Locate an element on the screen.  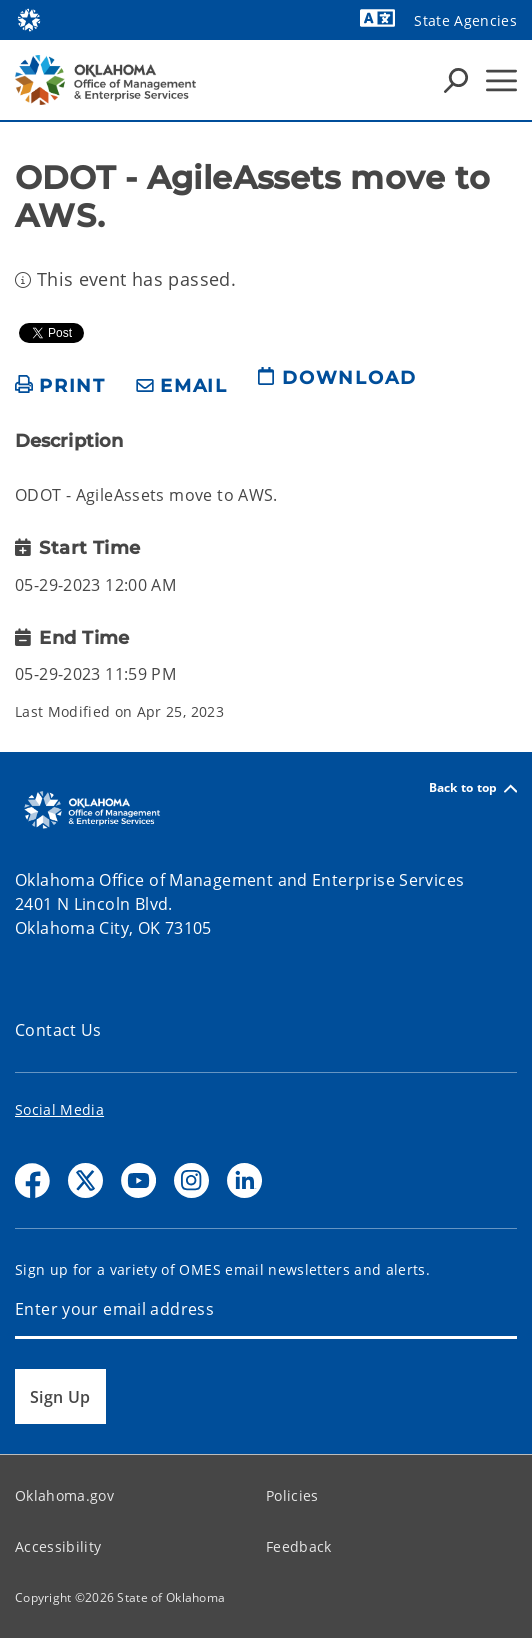
[Search Icons] is located at coordinates (456, 80).